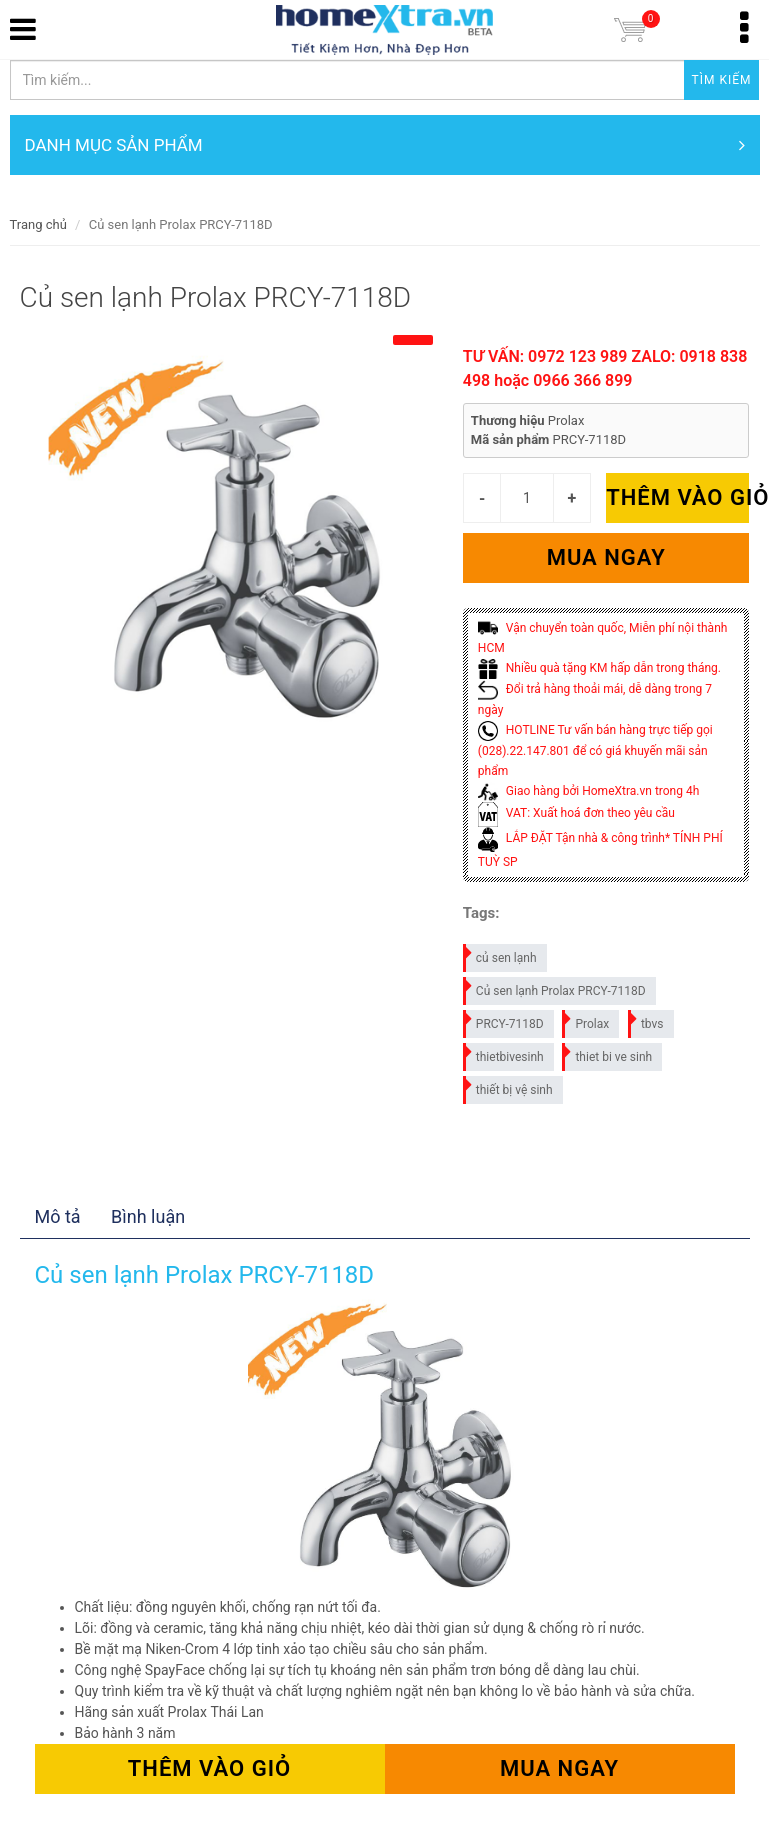 The height and width of the screenshot is (1824, 769). Describe the element at coordinates (148, 1216) in the screenshot. I see `Bình luận` at that location.